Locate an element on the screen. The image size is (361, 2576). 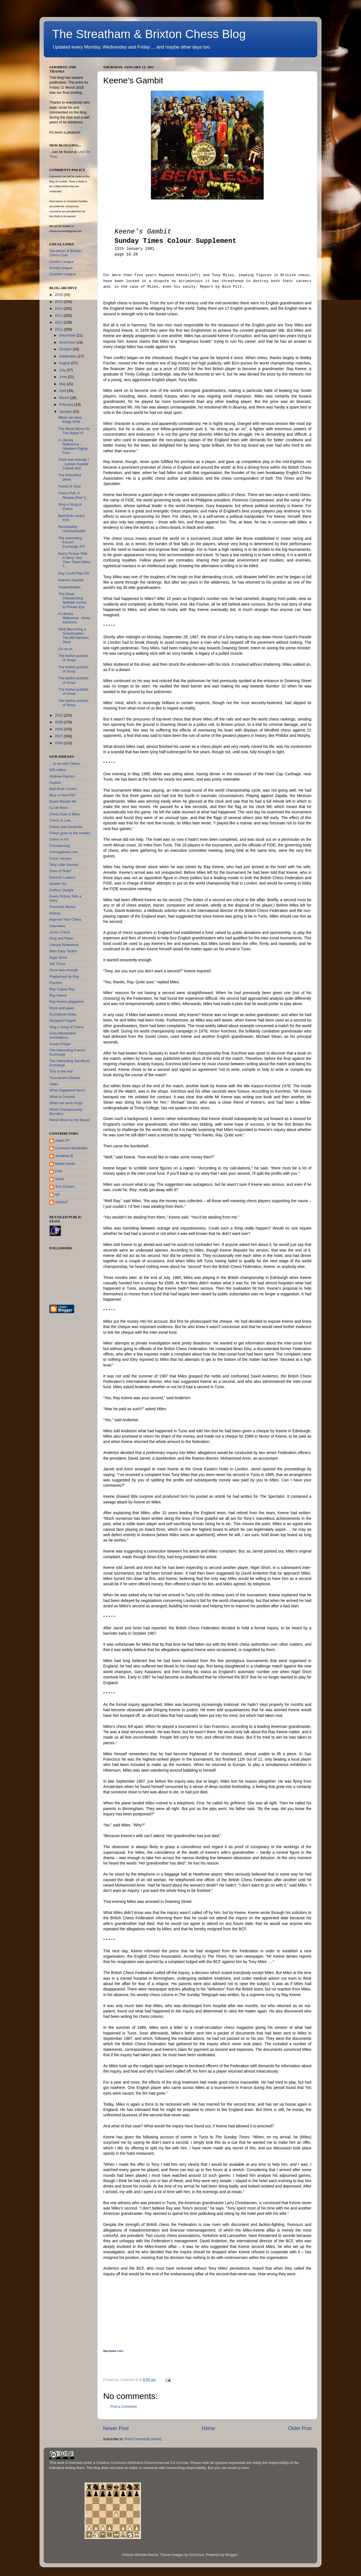
Literary Reference is located at coordinates (64, 945).